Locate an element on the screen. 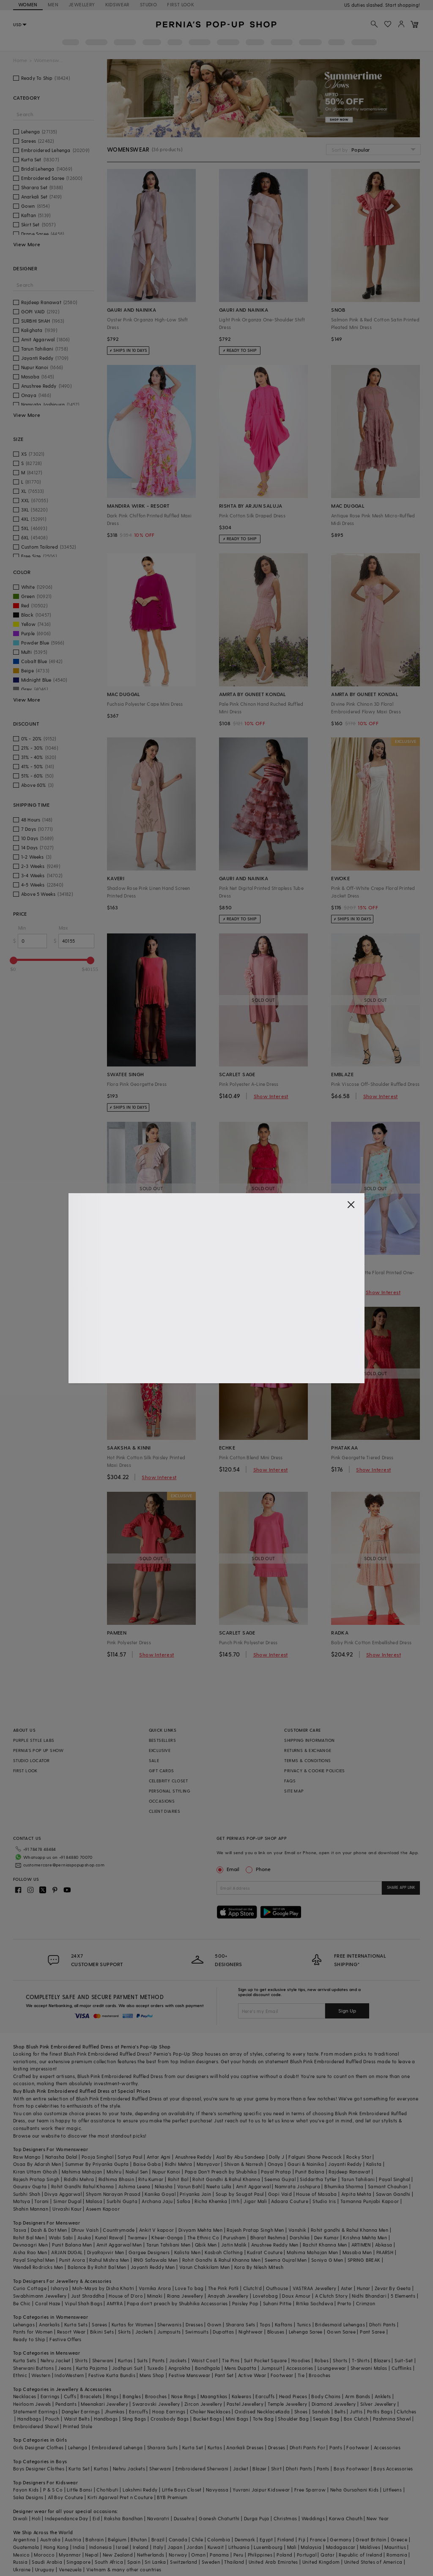 The height and width of the screenshot is (2576, 433). IndoWestern is located at coordinates (69, 2361).